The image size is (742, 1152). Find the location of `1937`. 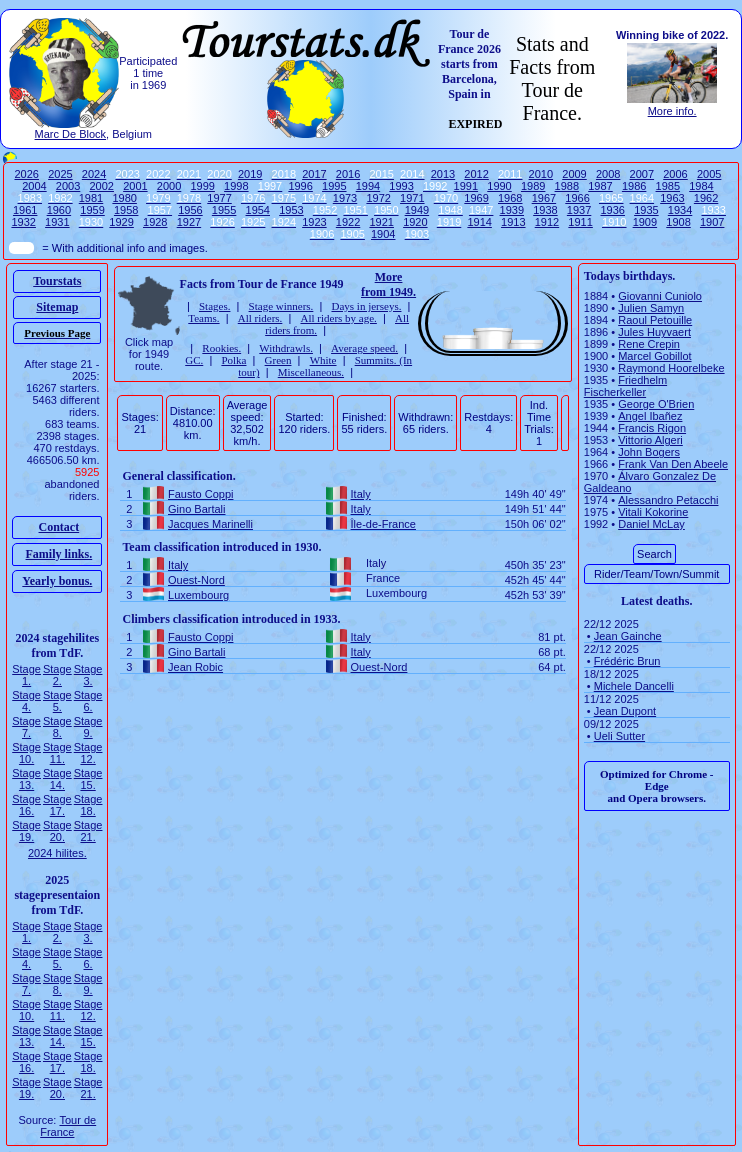

1937 is located at coordinates (579, 210).